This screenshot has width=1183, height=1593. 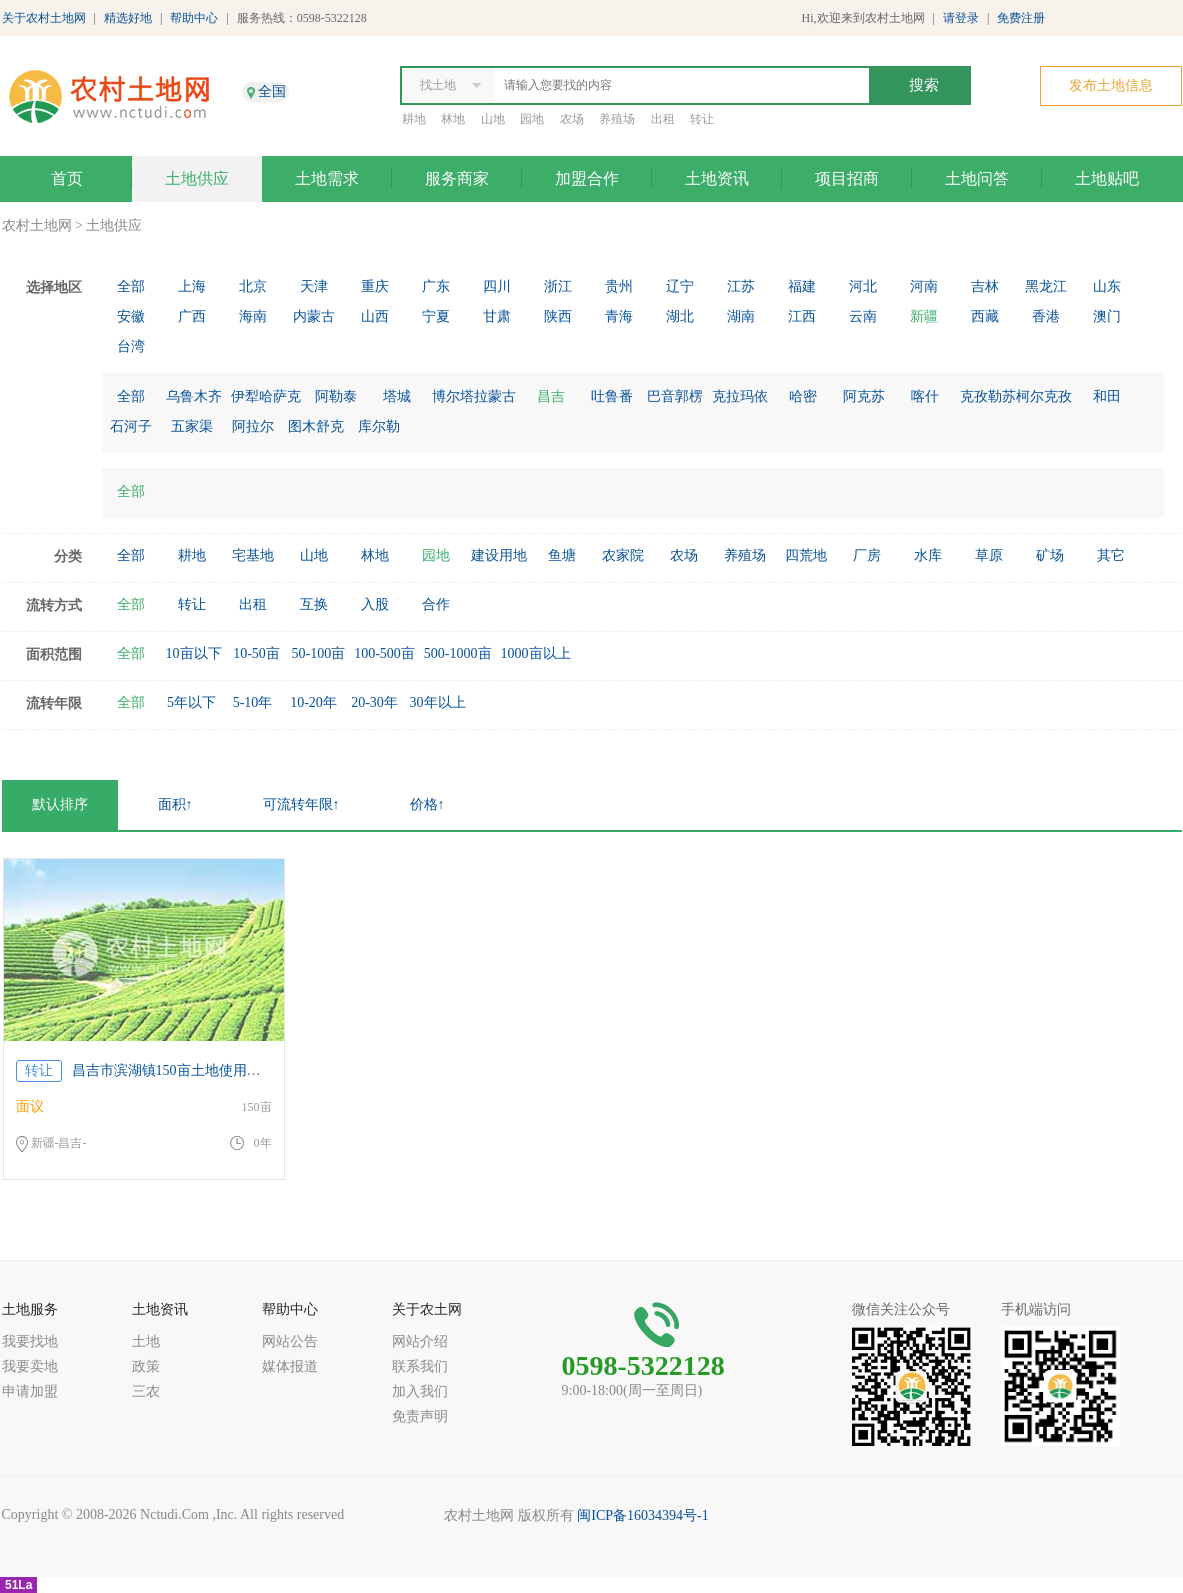 I want to click on 天津, so click(x=314, y=286).